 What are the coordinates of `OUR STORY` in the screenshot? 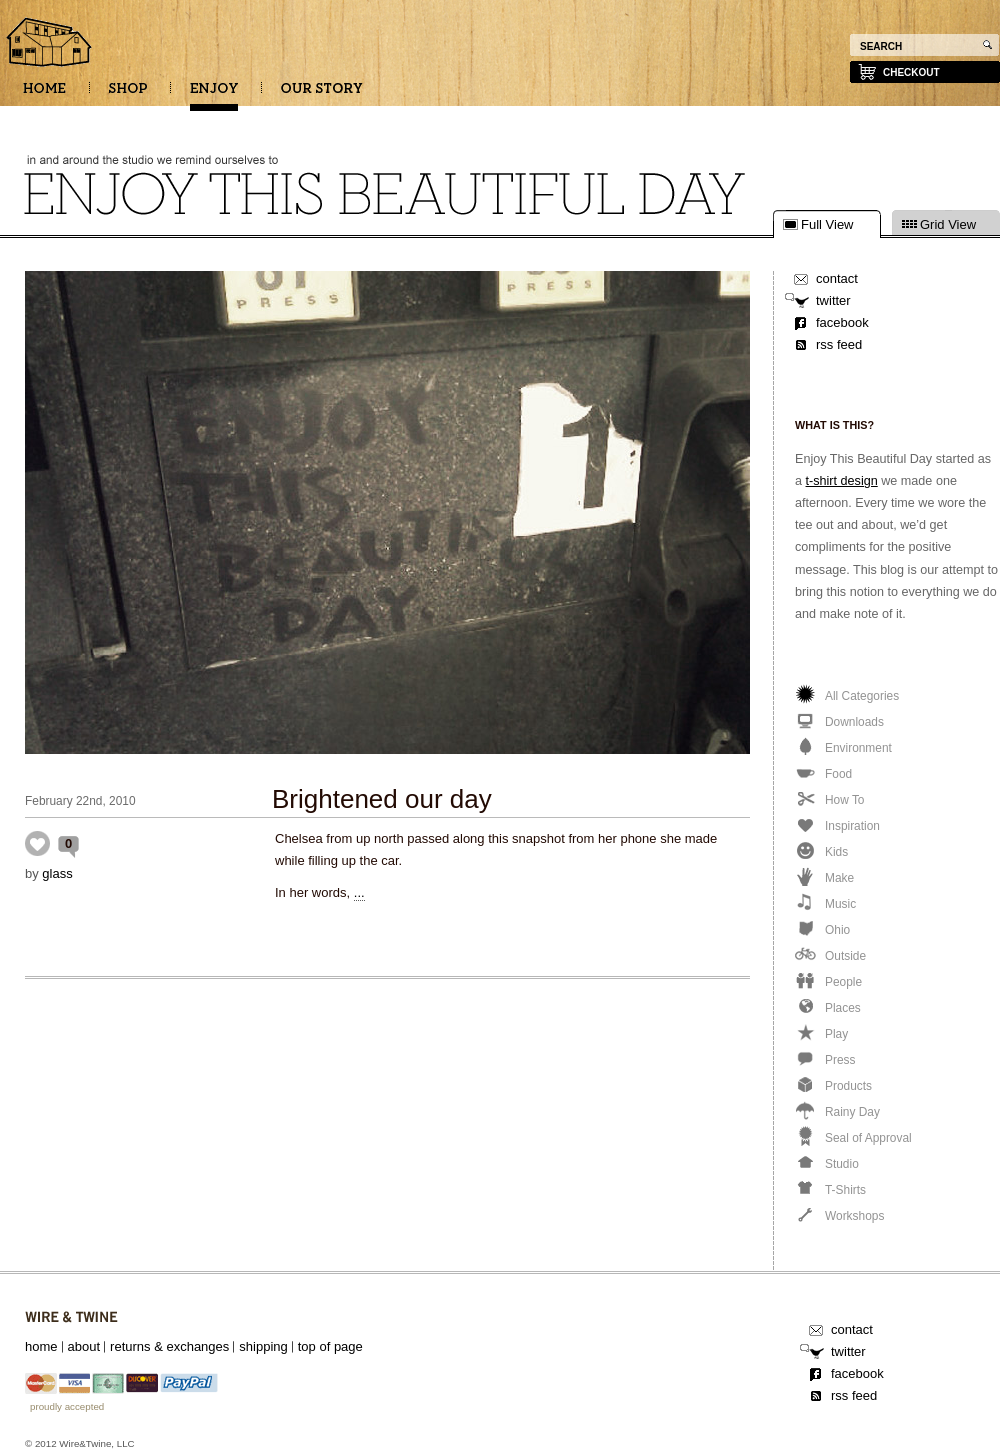 It's located at (322, 95).